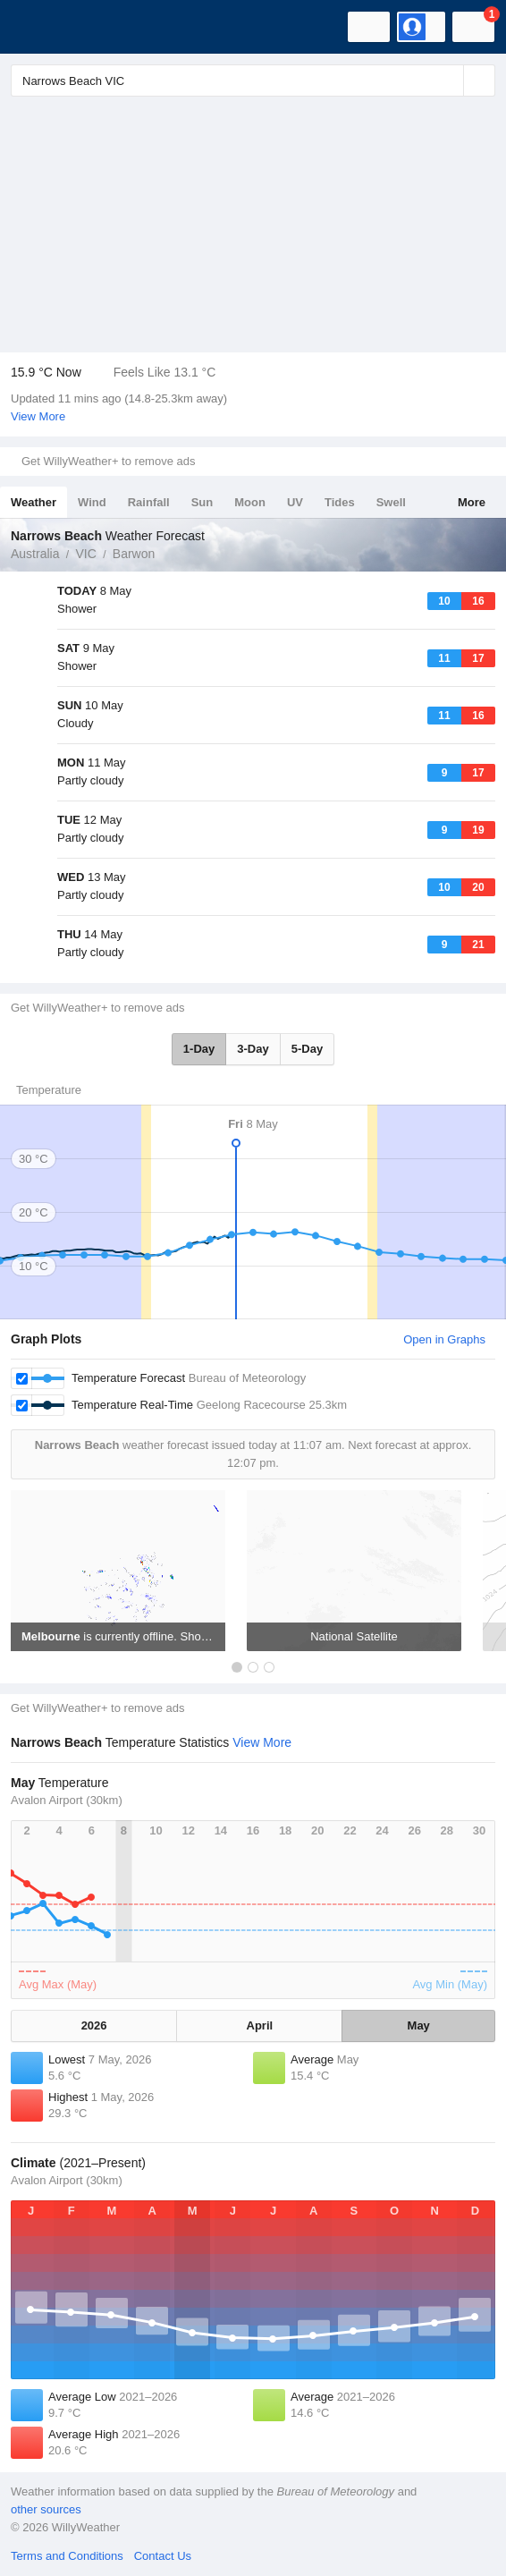  What do you see at coordinates (252, 1048) in the screenshot?
I see `3-Day` at bounding box center [252, 1048].